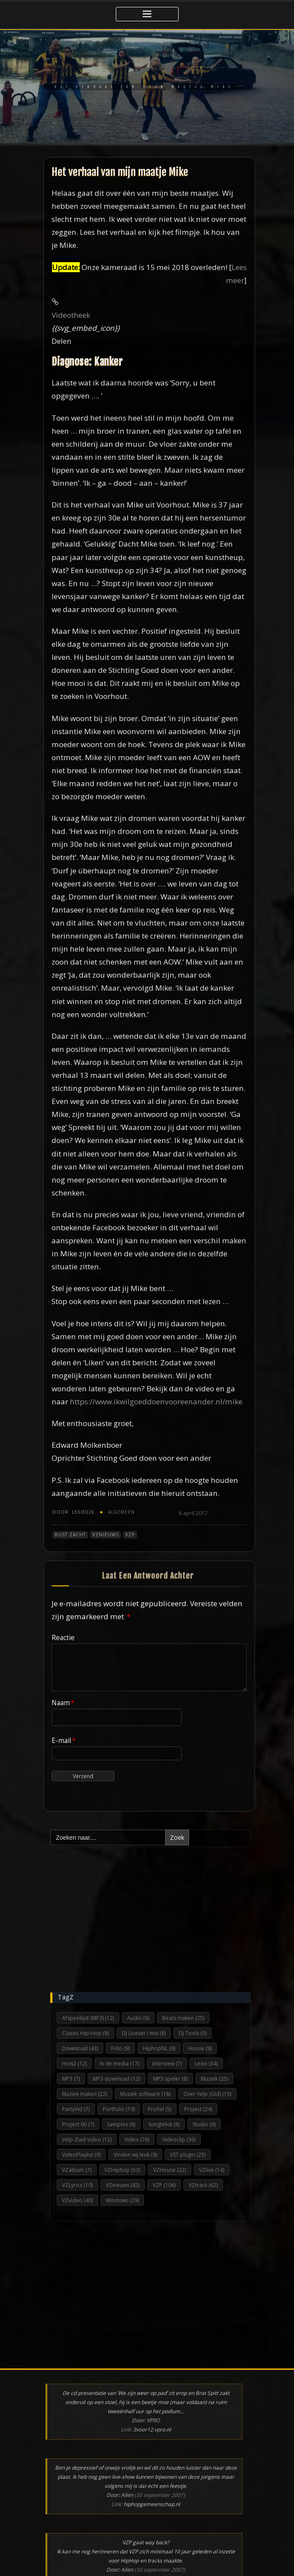  I want to click on Portfolio [Portfolio (19 items)], so click(119, 2109).